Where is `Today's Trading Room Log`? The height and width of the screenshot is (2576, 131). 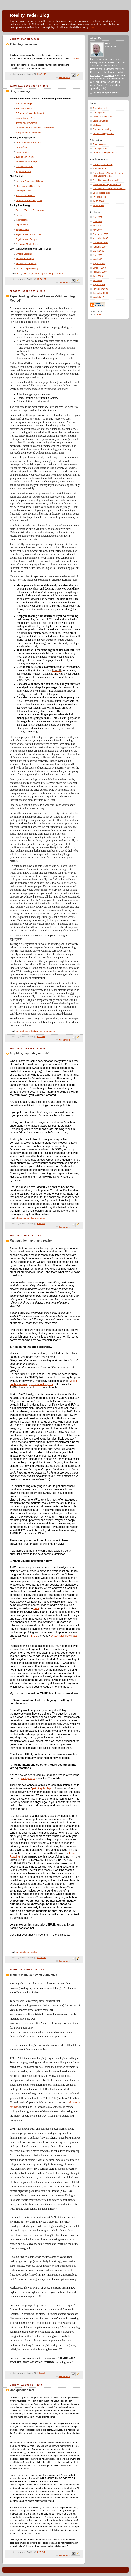 Today's Trading Room Log is located at coordinates (105, 153).